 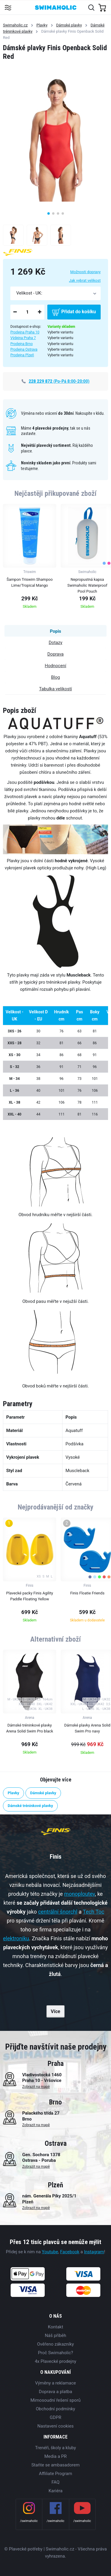 What do you see at coordinates (69, 25) in the screenshot?
I see `Dámské plavky` at bounding box center [69, 25].